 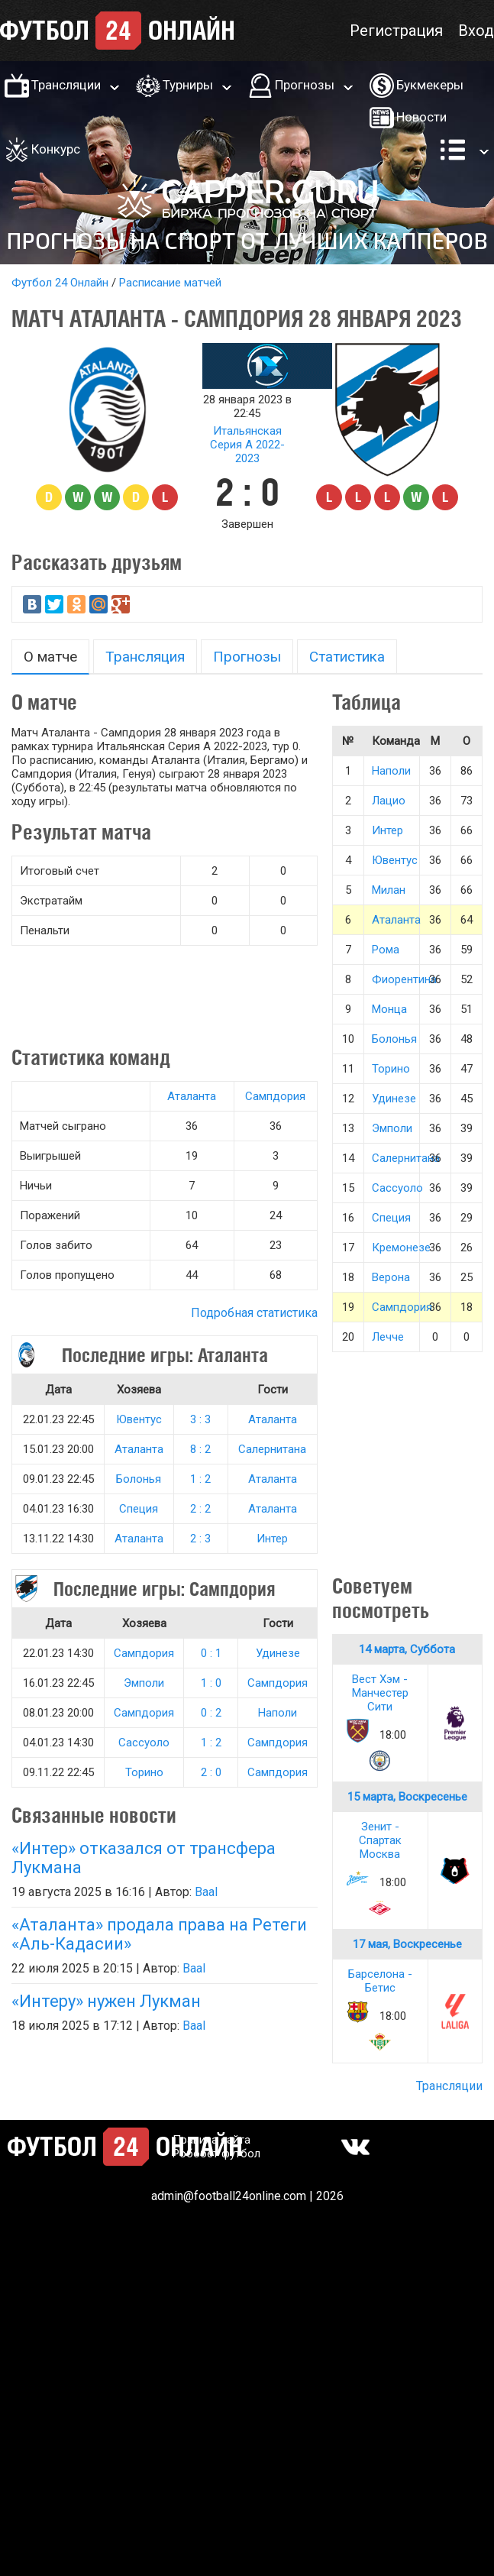 I want to click on 8 : 2, so click(x=200, y=1449).